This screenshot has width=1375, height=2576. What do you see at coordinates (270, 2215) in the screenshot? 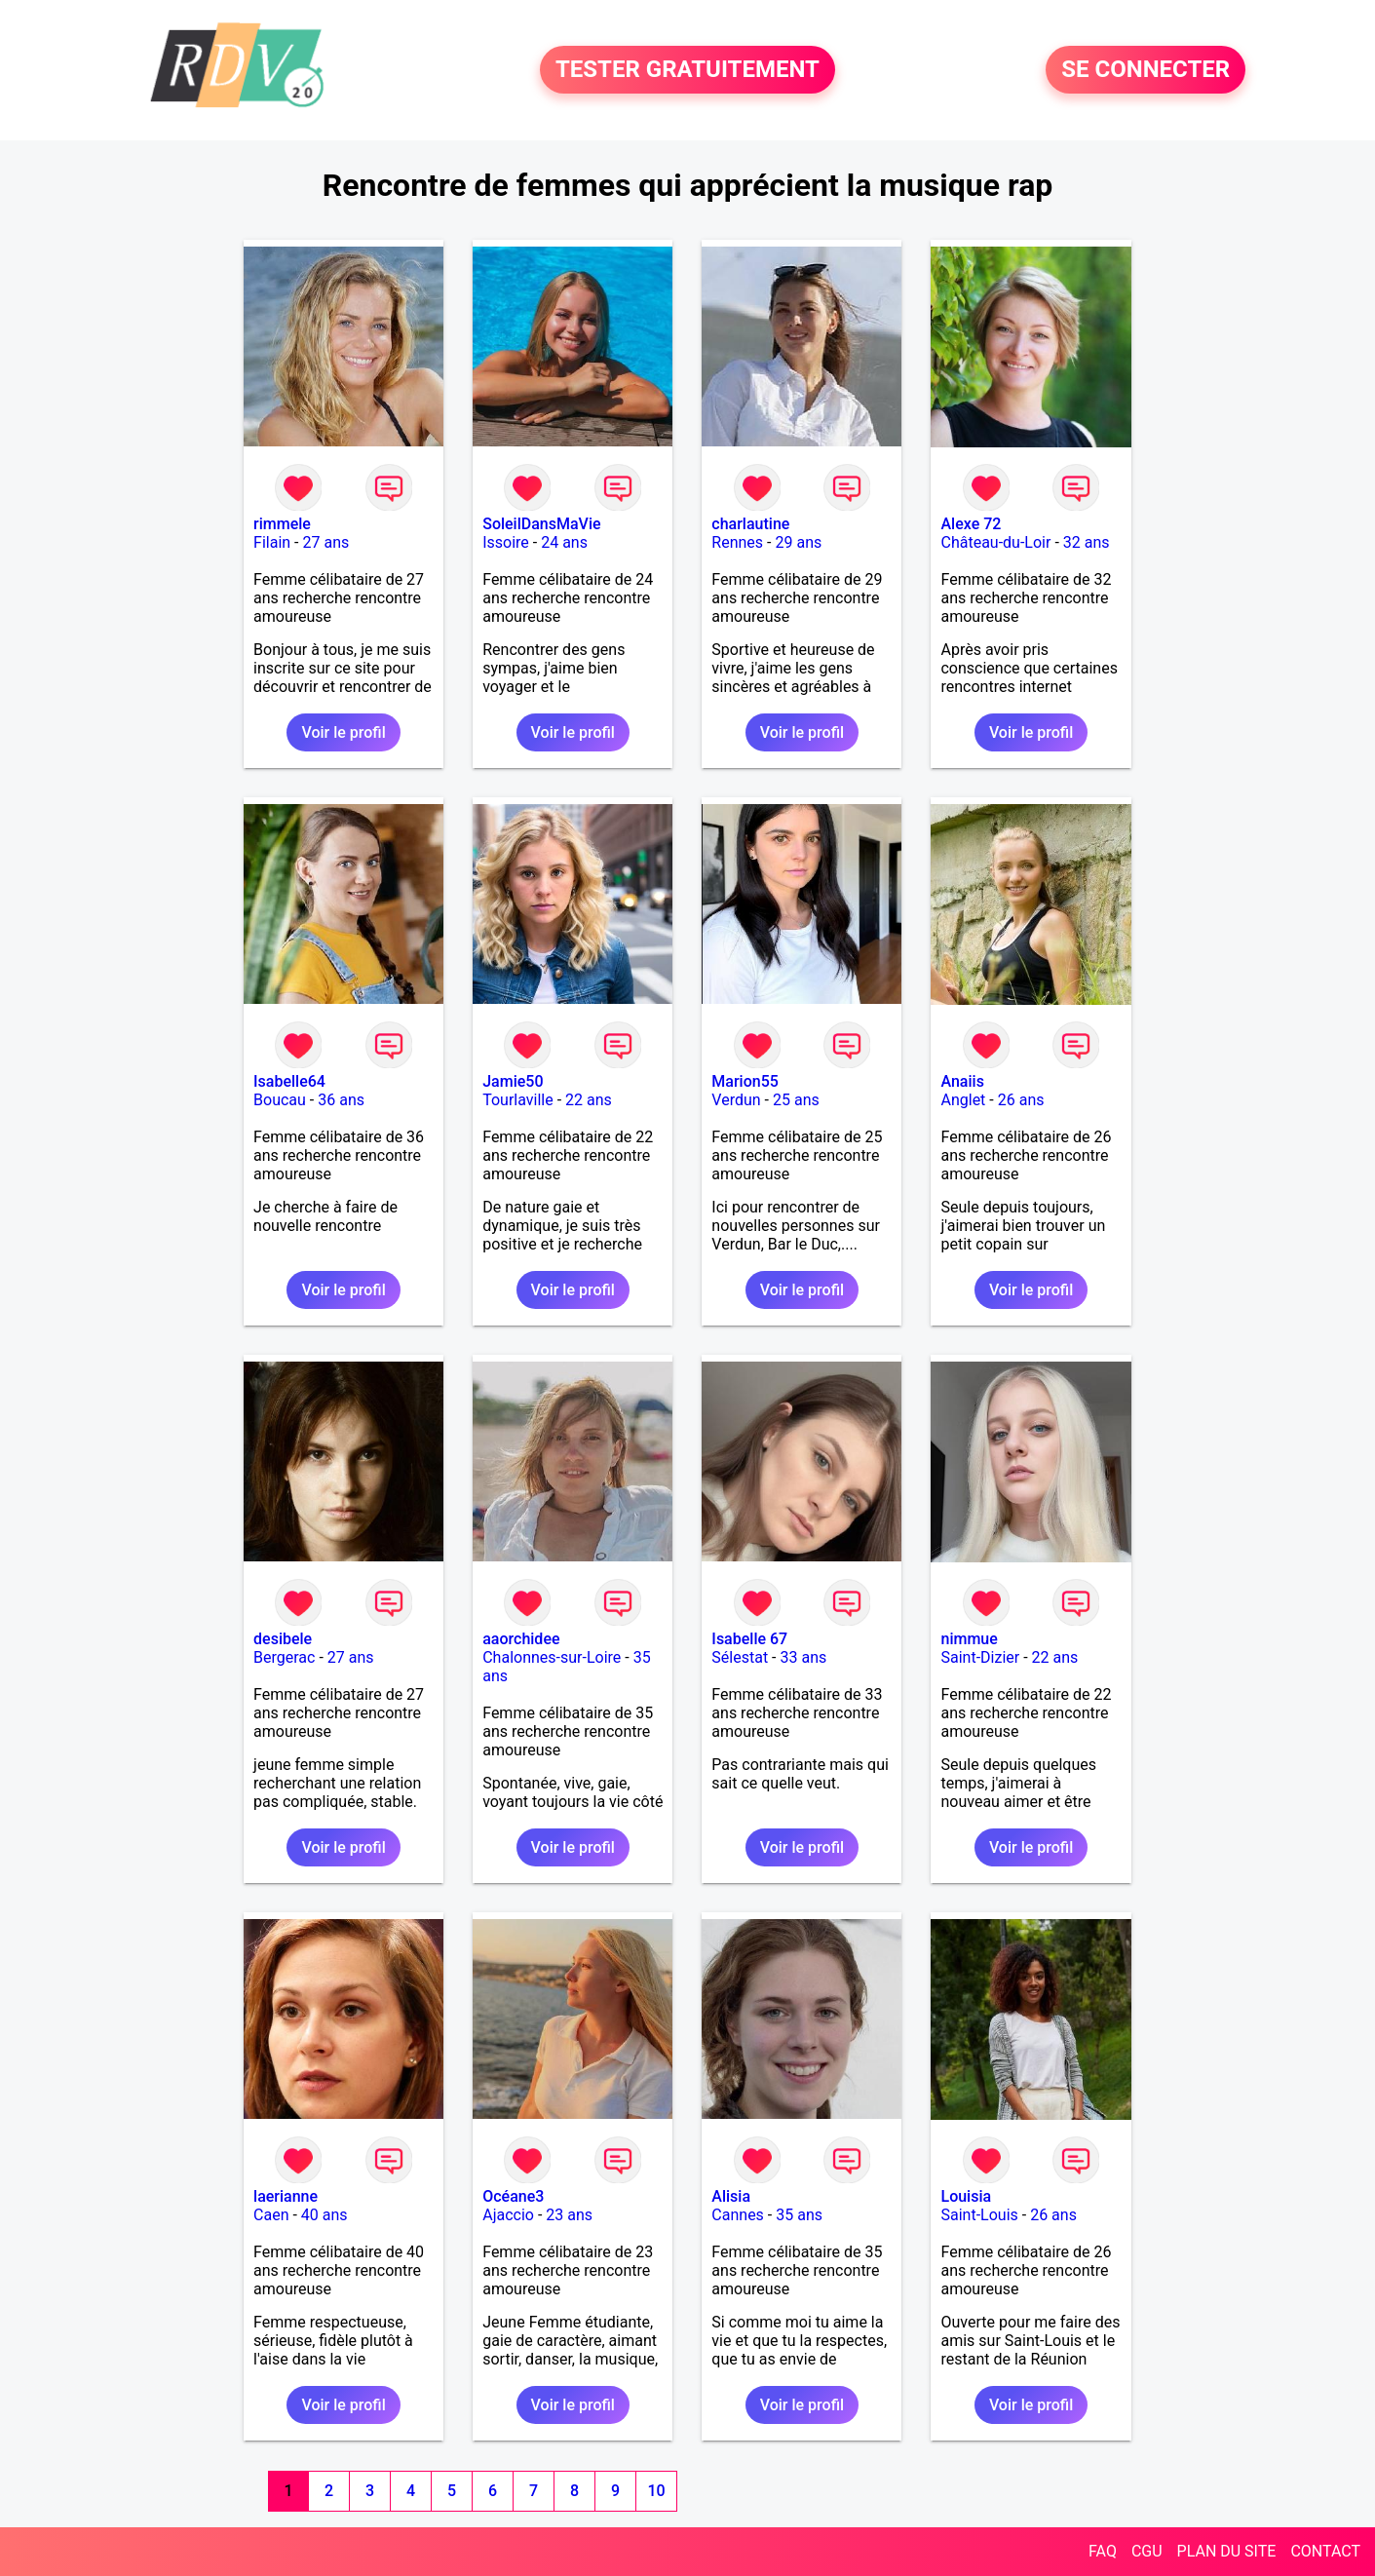
I see `Caen` at bounding box center [270, 2215].